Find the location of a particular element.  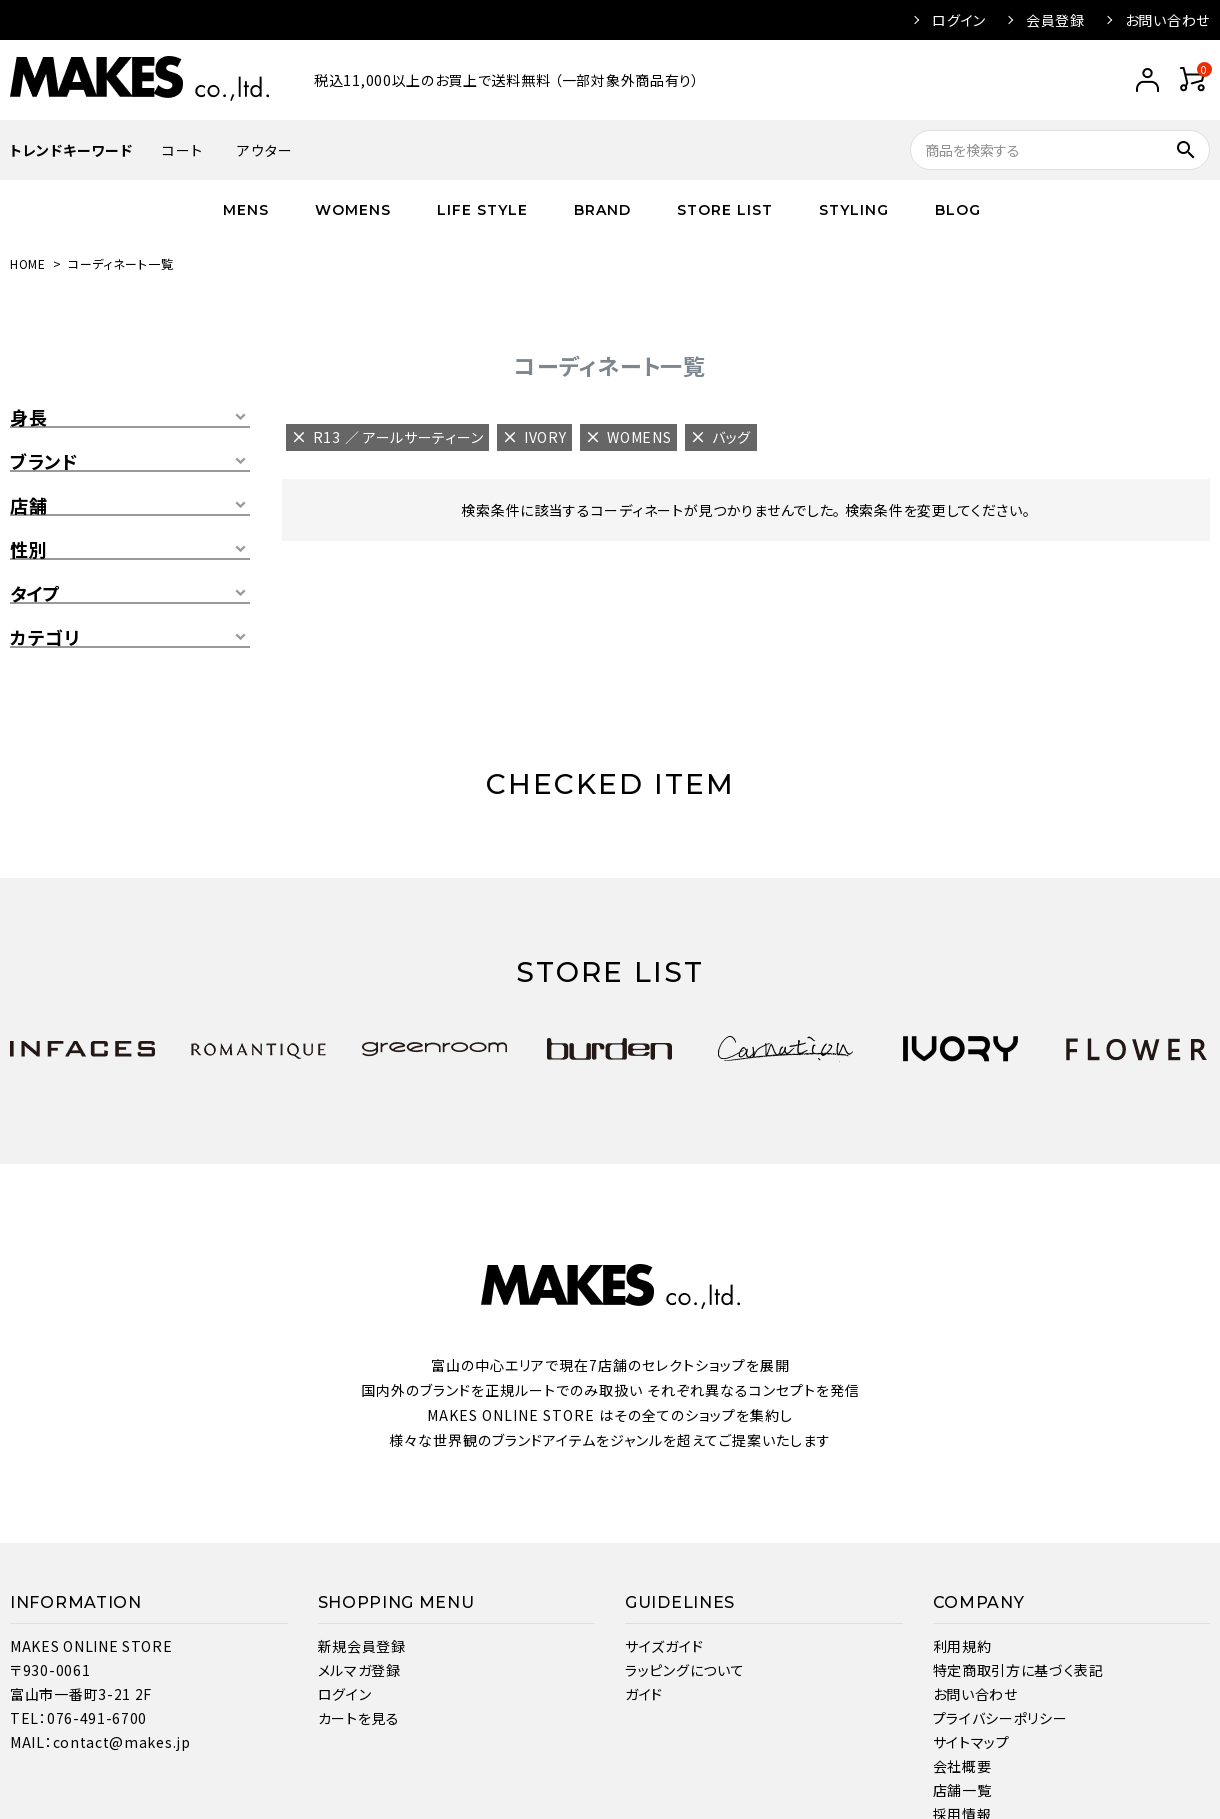

LIFE STYLE is located at coordinates (482, 210).